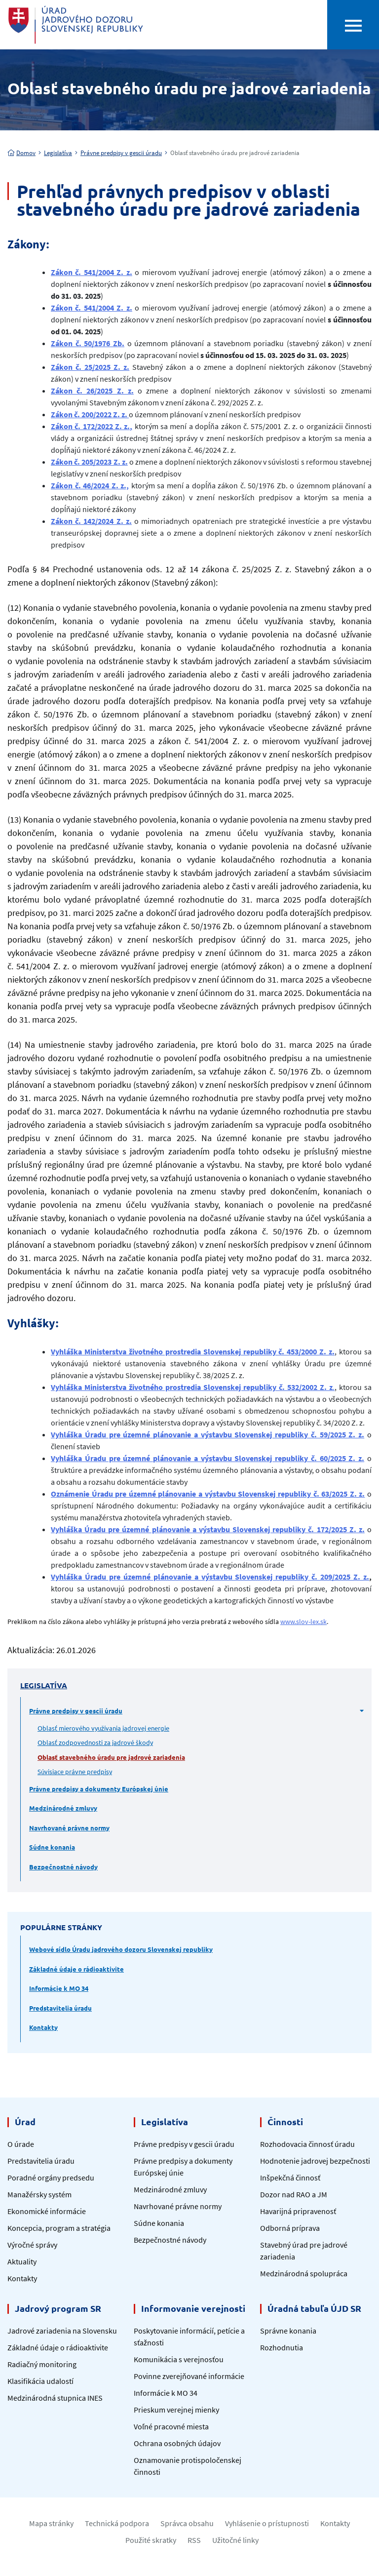 This screenshot has height=2576, width=379. I want to click on Základné údaje o rádioaktivite, so click(76, 1969).